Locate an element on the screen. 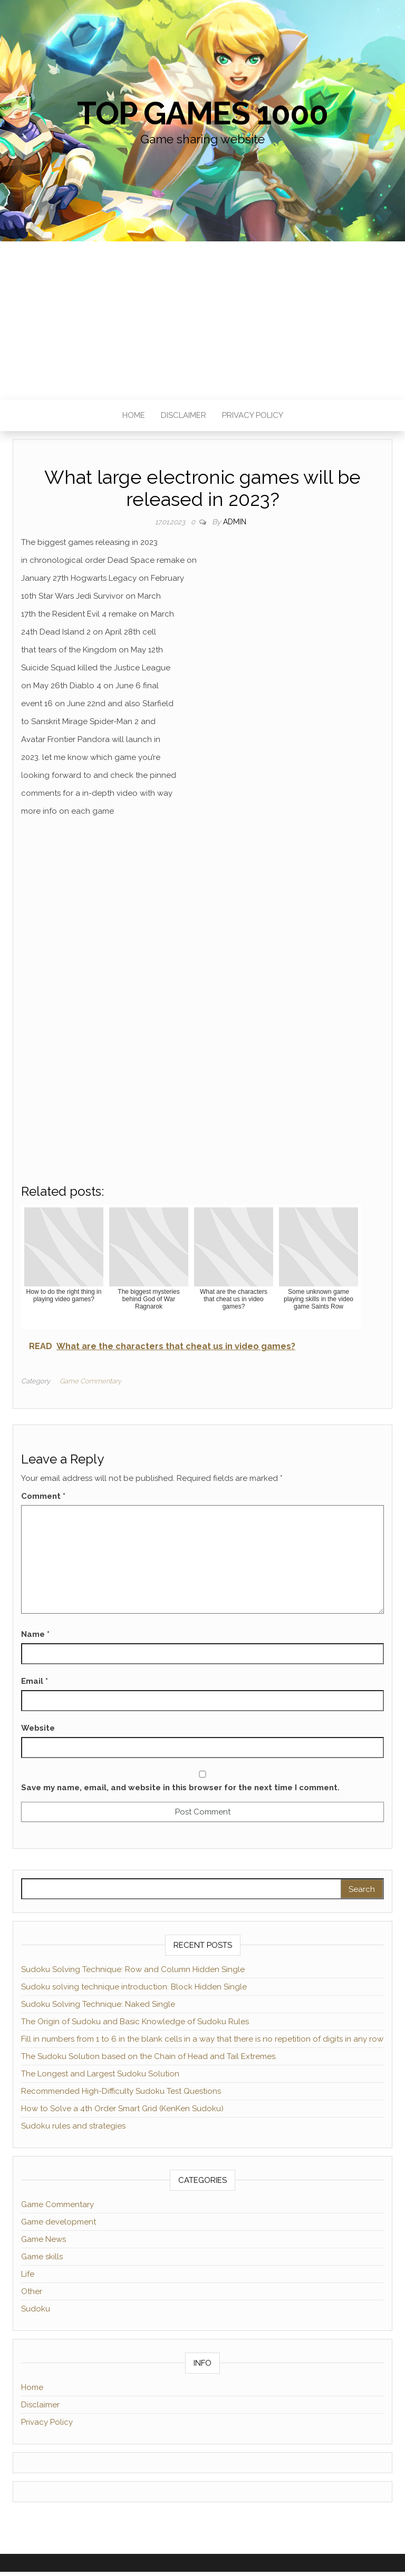  Top games 1000 is located at coordinates (202, 113).